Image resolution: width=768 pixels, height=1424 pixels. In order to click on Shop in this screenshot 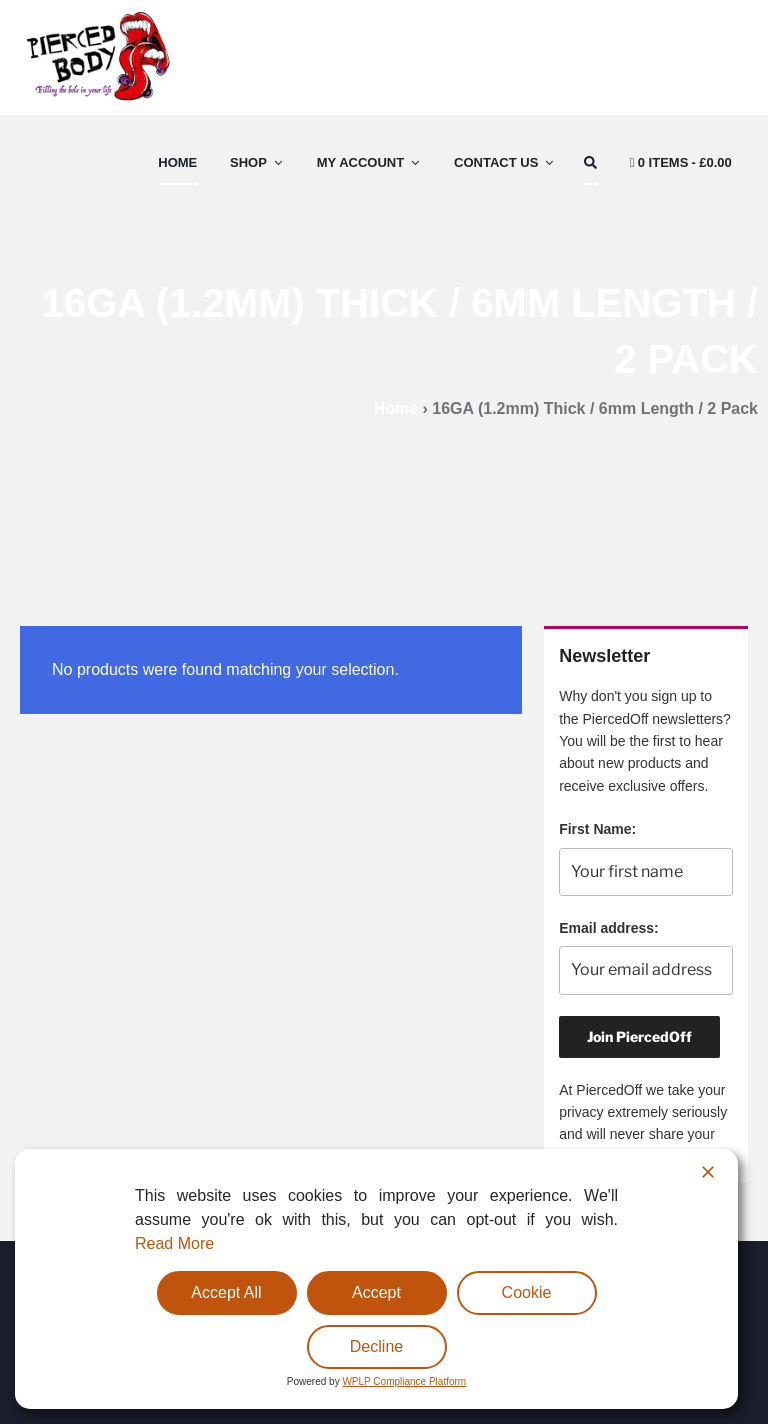, I will do `click(257, 162)`.